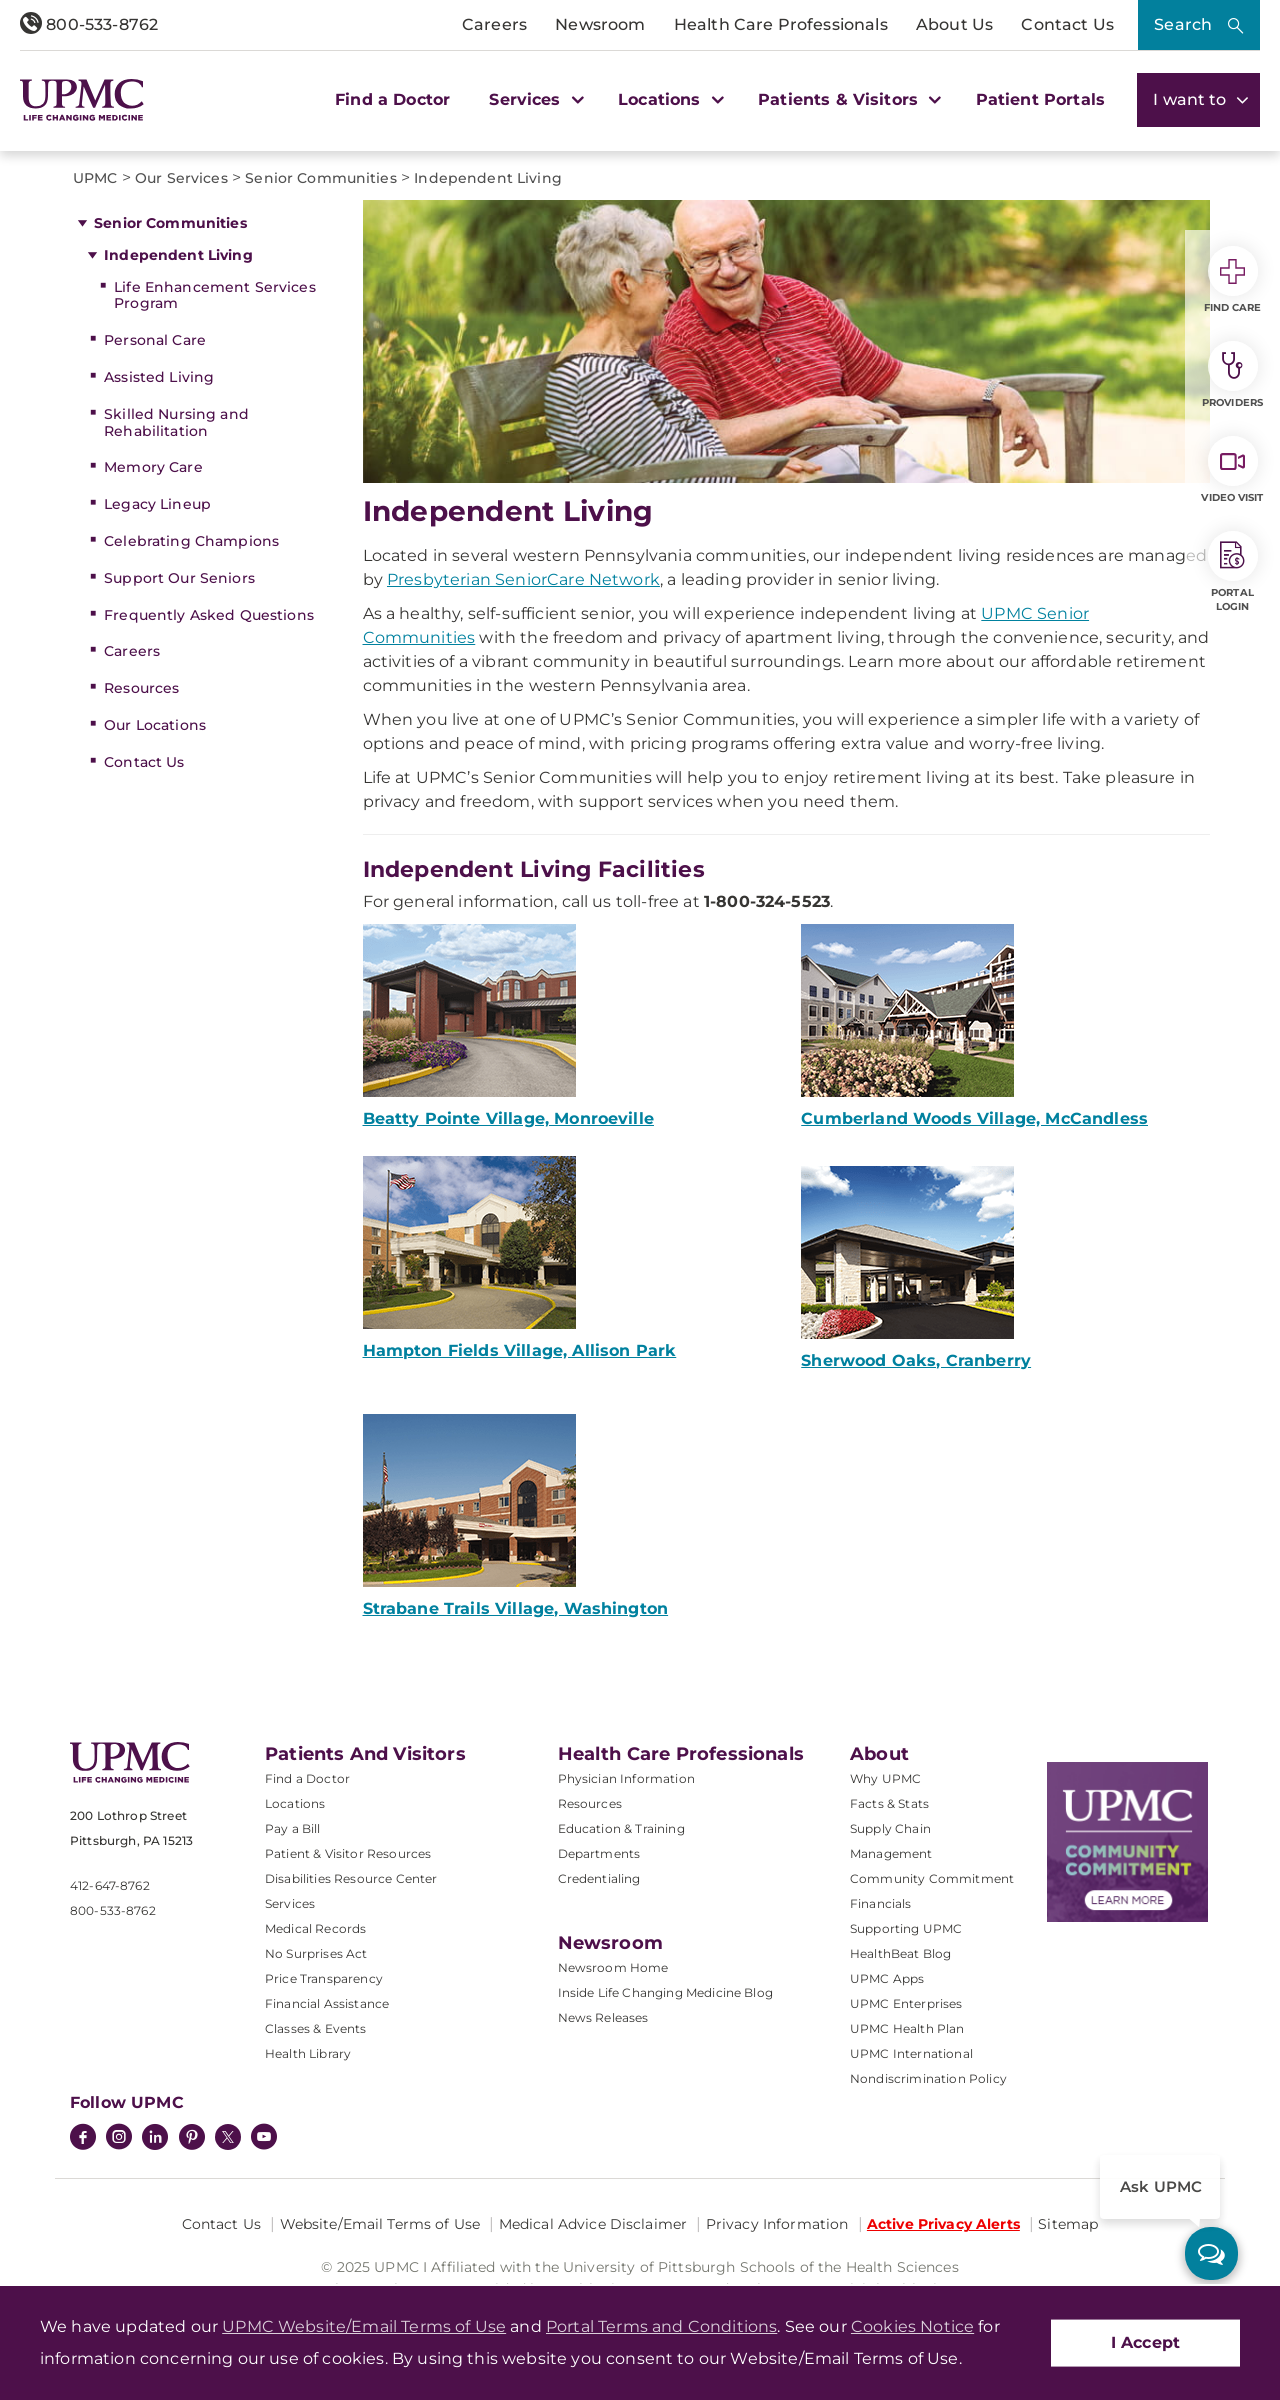 The image size is (1280, 2400). What do you see at coordinates (315, 1928) in the screenshot?
I see `Medical Records` at bounding box center [315, 1928].